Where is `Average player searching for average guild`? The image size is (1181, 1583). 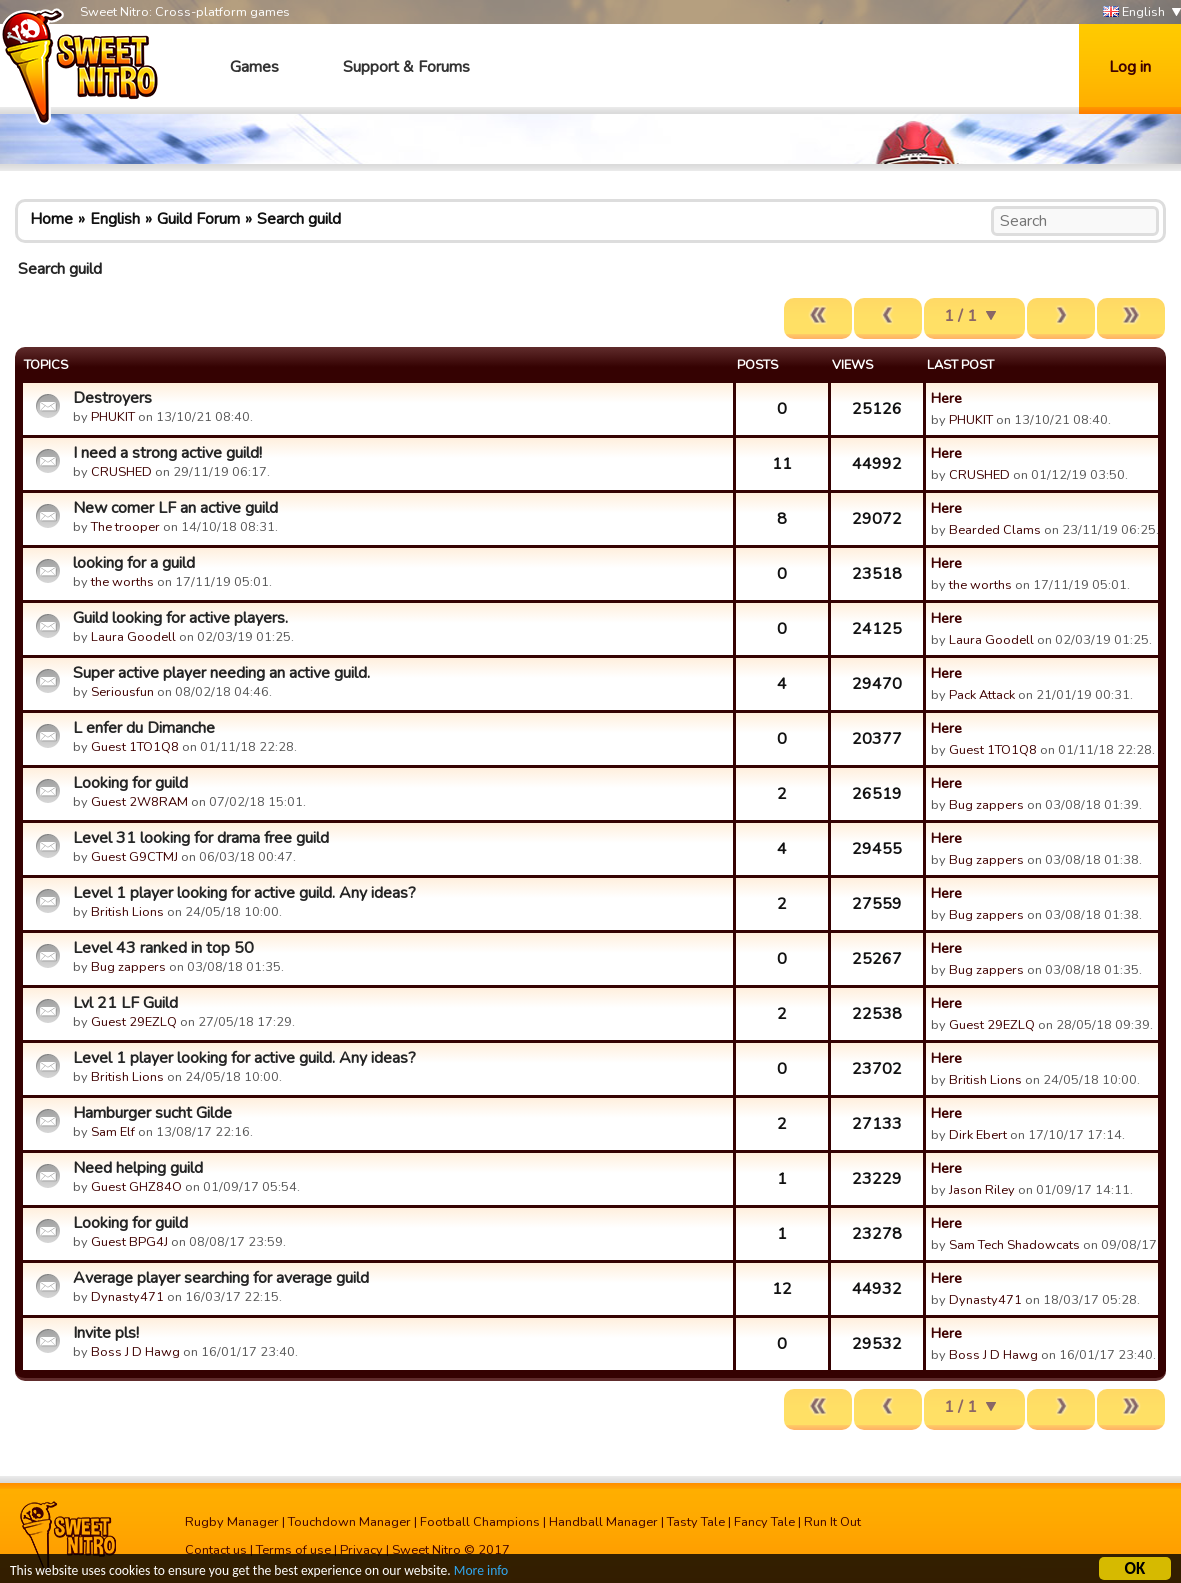
Average player searching for average guild is located at coordinates (221, 1278).